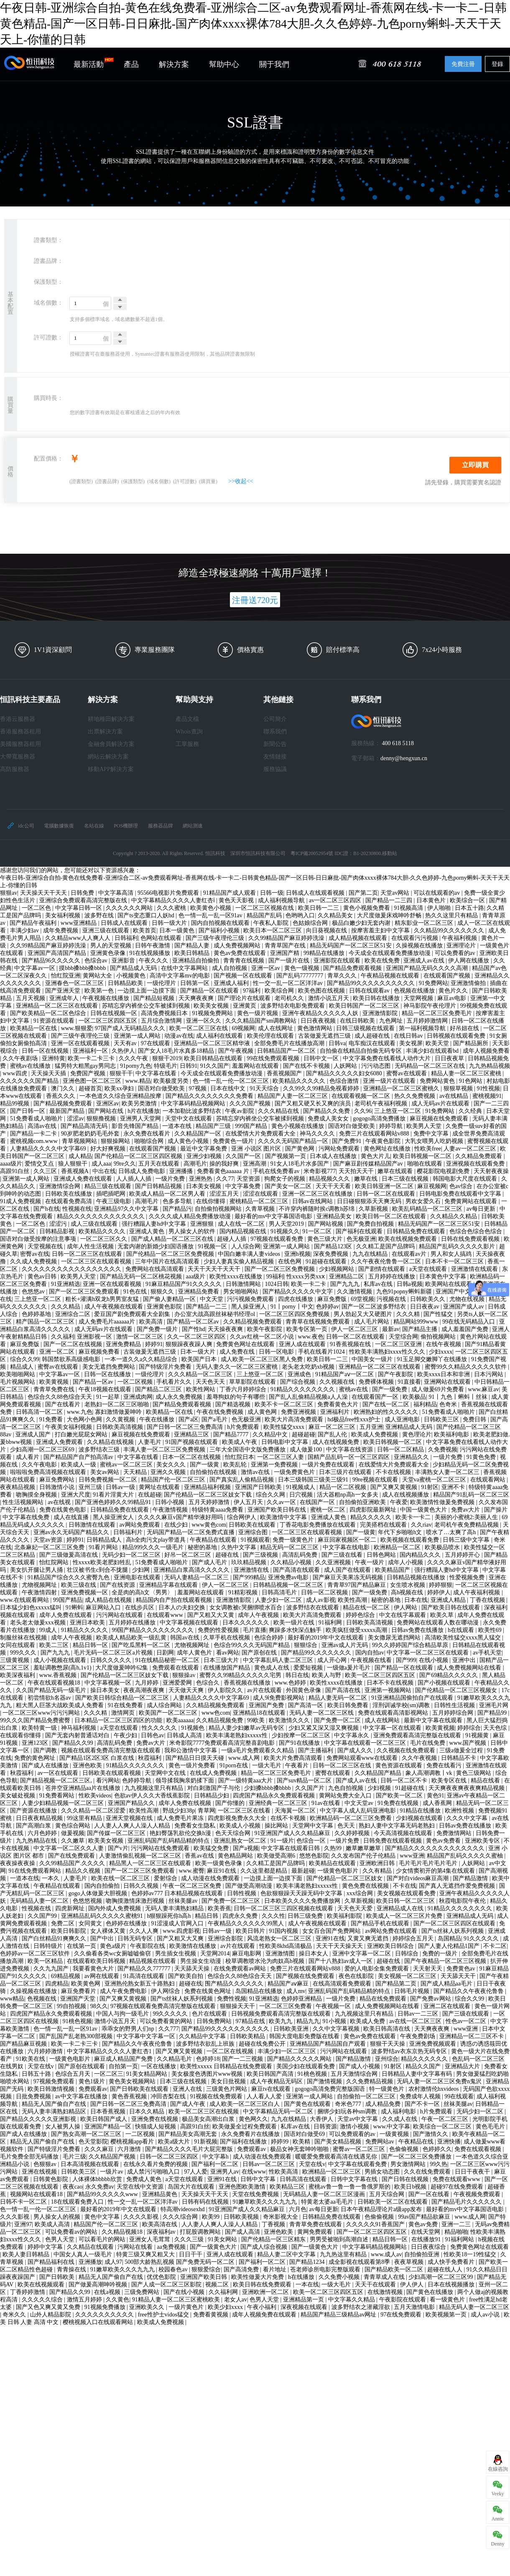 The image size is (510, 2576). What do you see at coordinates (146, 1006) in the screenshot?
I see `苏晴忘穿内裤坐公交车被揉到视频` at bounding box center [146, 1006].